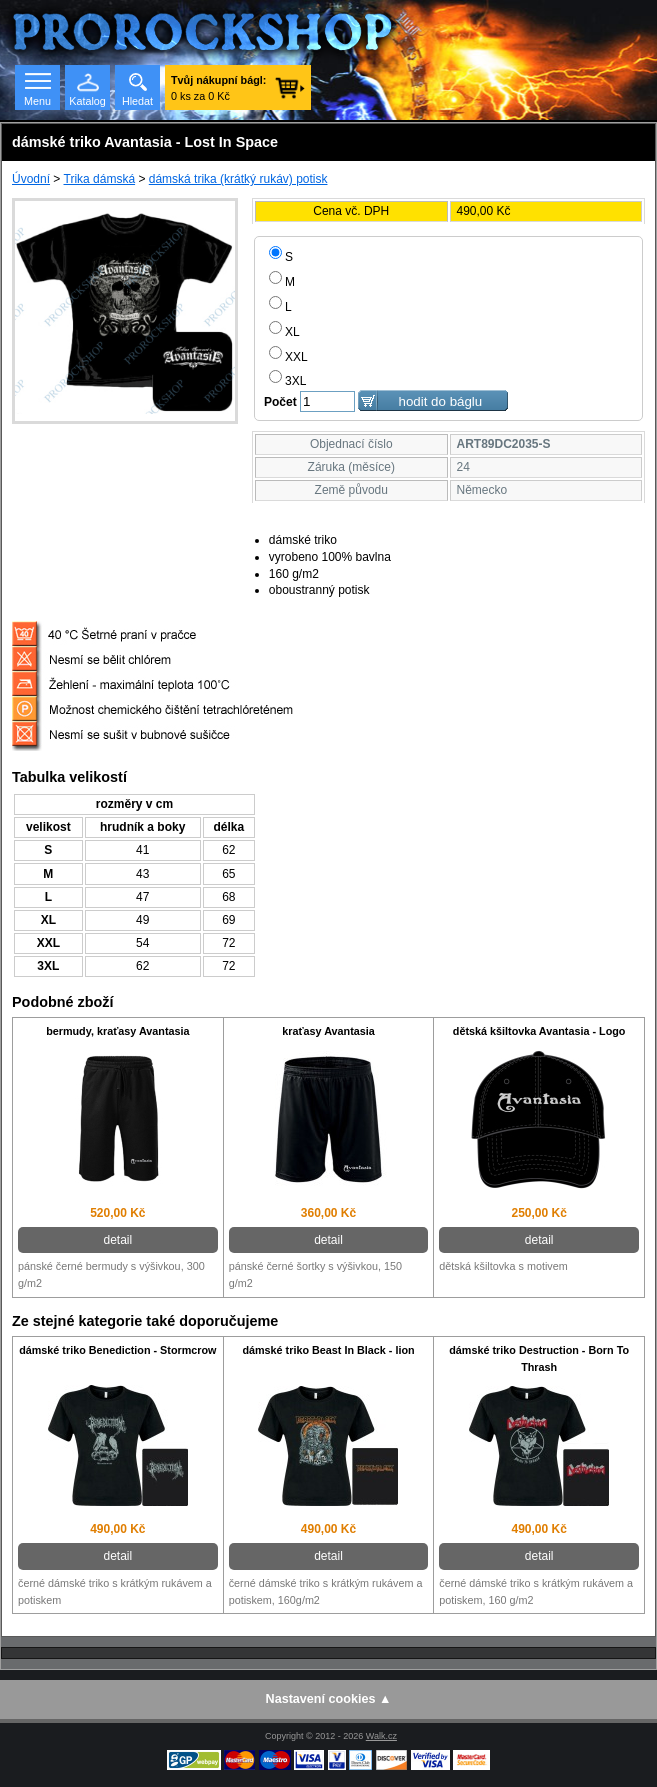 The height and width of the screenshot is (1787, 657). I want to click on dětská kšiltovka Avantasia - Logo, so click(539, 1031).